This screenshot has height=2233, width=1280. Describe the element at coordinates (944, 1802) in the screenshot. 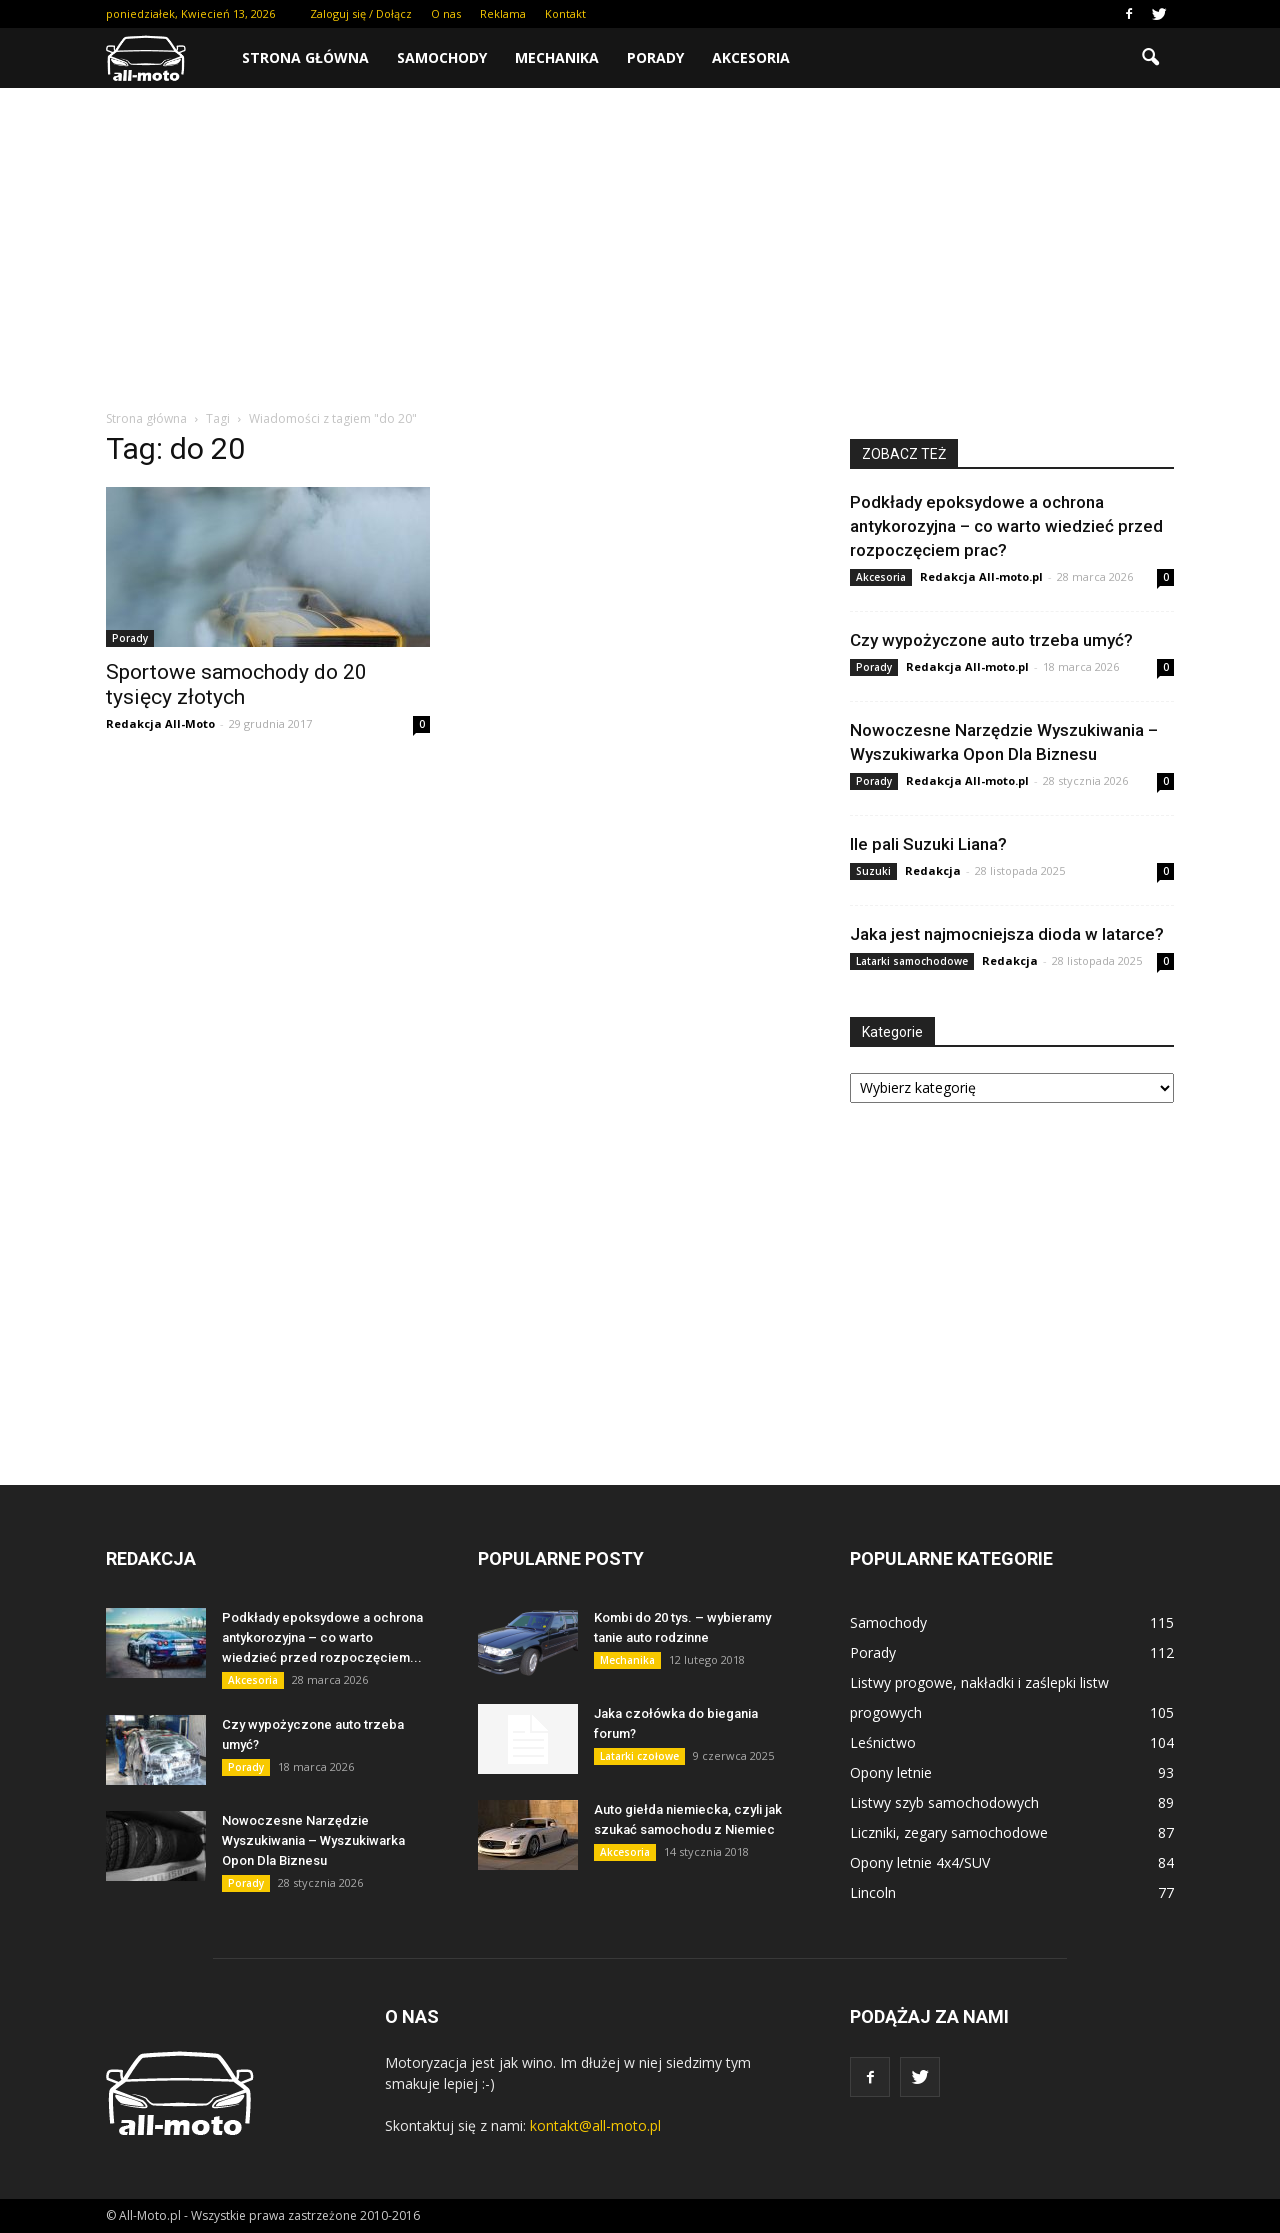

I see `Listwy szyb samochodowych` at that location.